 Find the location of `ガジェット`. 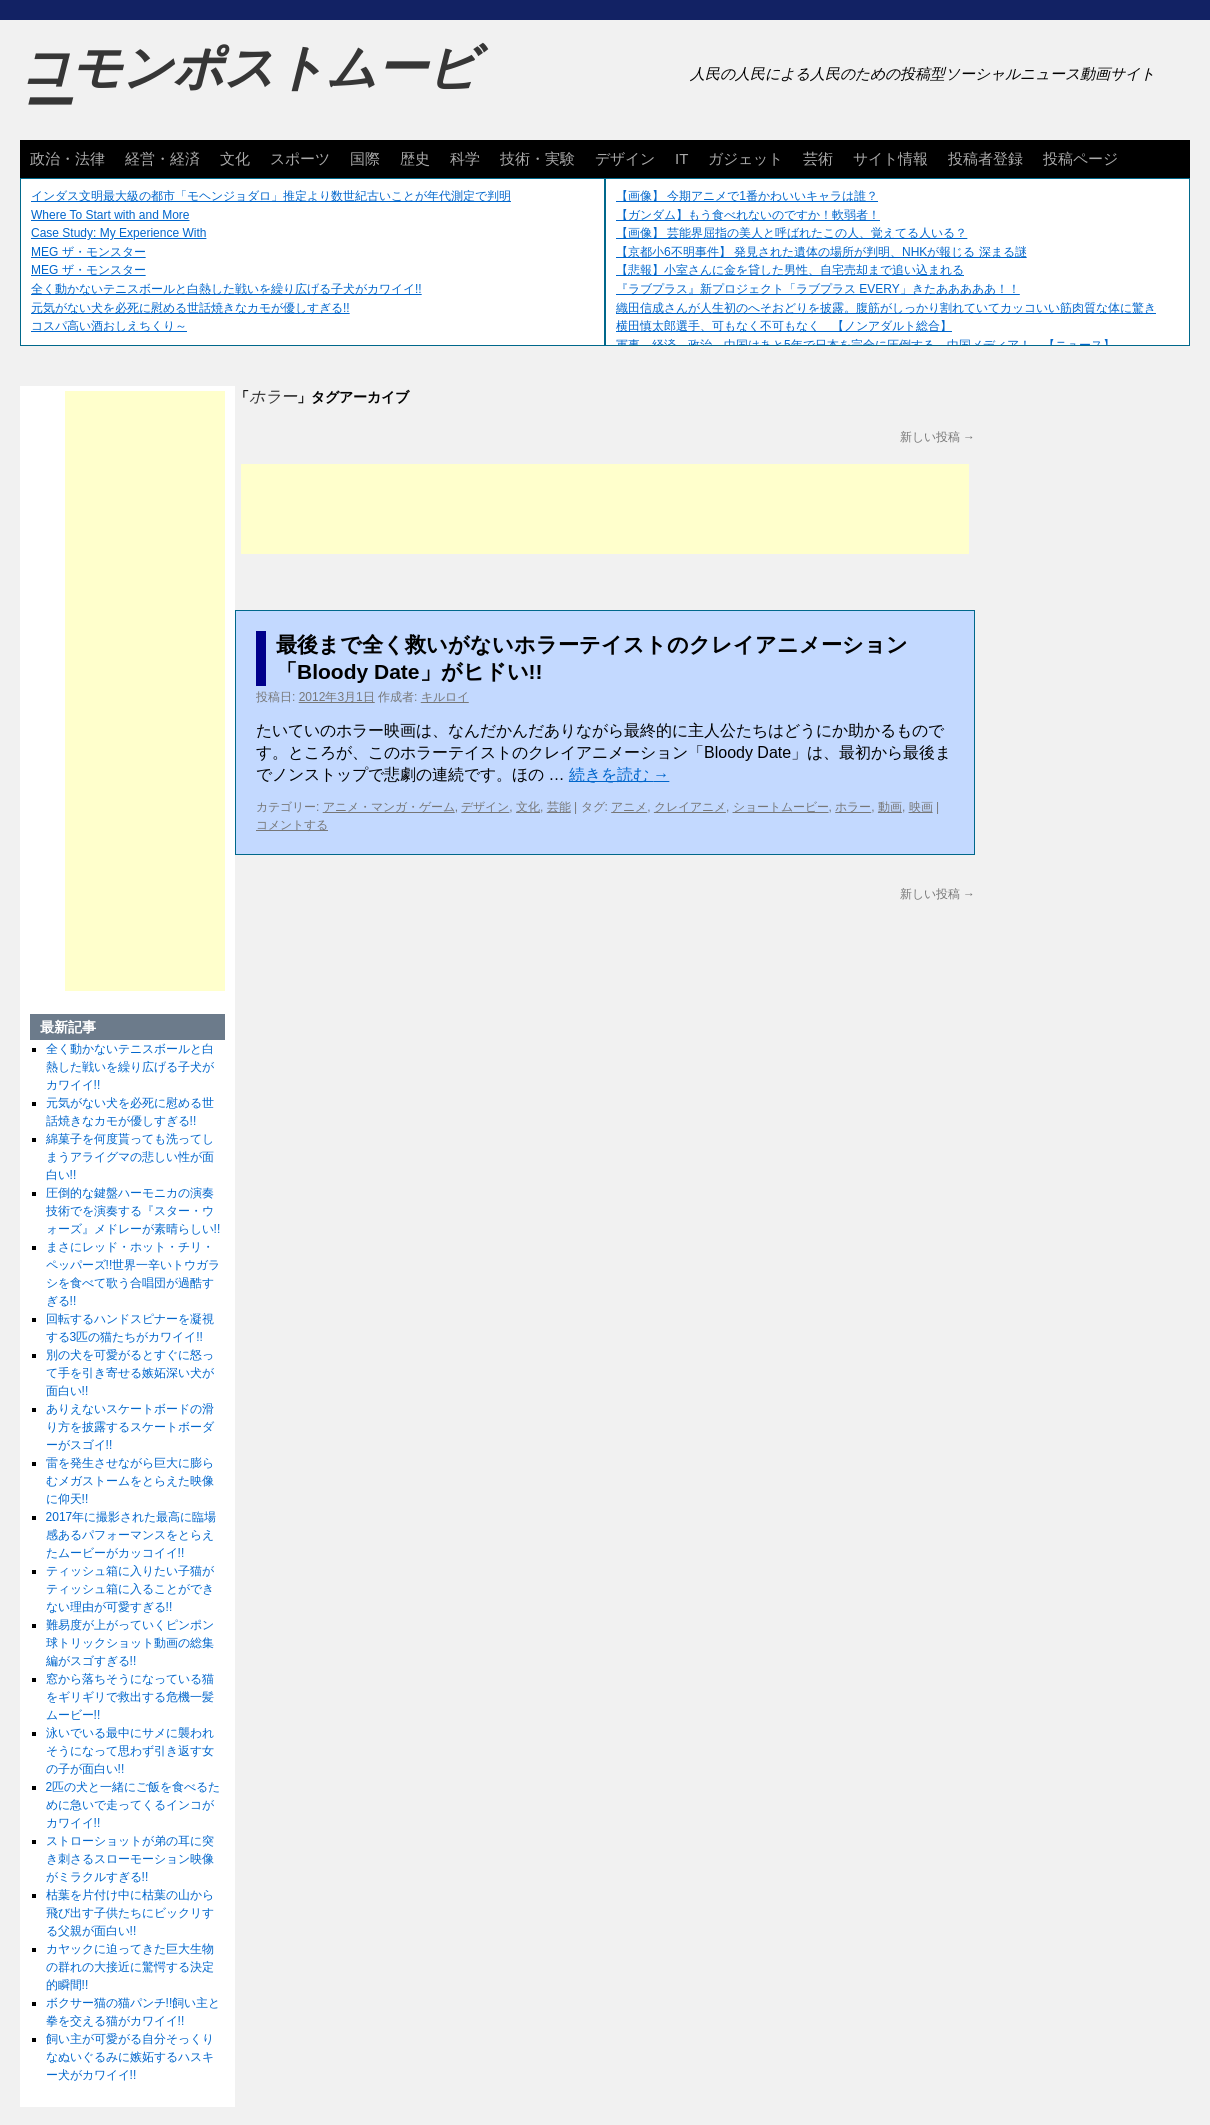

ガジェット is located at coordinates (745, 158).